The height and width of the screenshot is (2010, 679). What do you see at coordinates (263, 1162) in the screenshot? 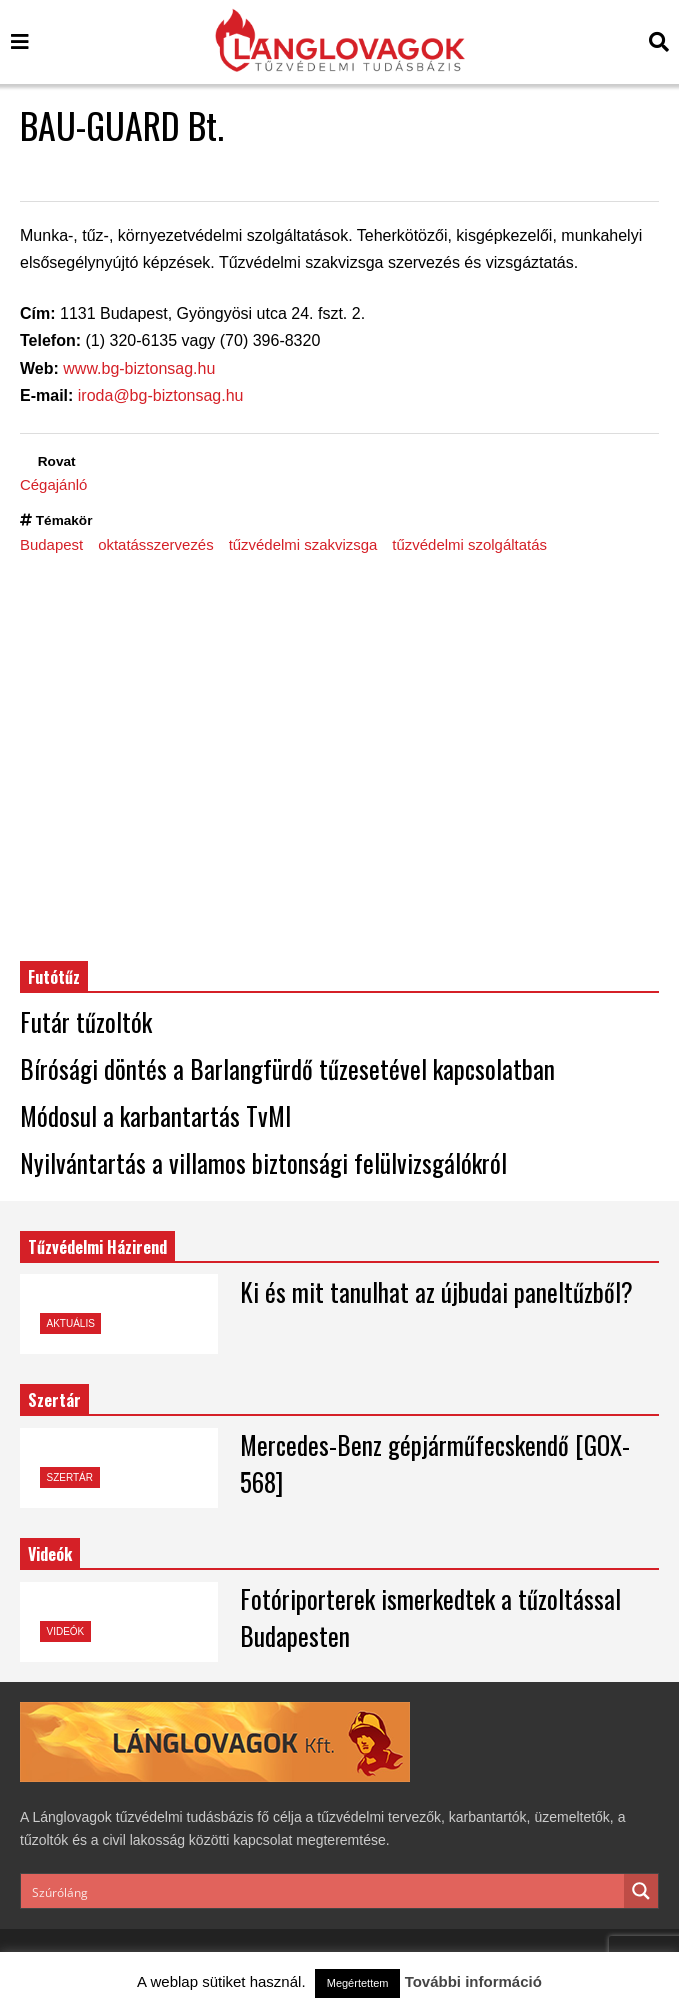
I see `Nyilvántartás a villamos biztonsági felülvizsgálókról` at bounding box center [263, 1162].